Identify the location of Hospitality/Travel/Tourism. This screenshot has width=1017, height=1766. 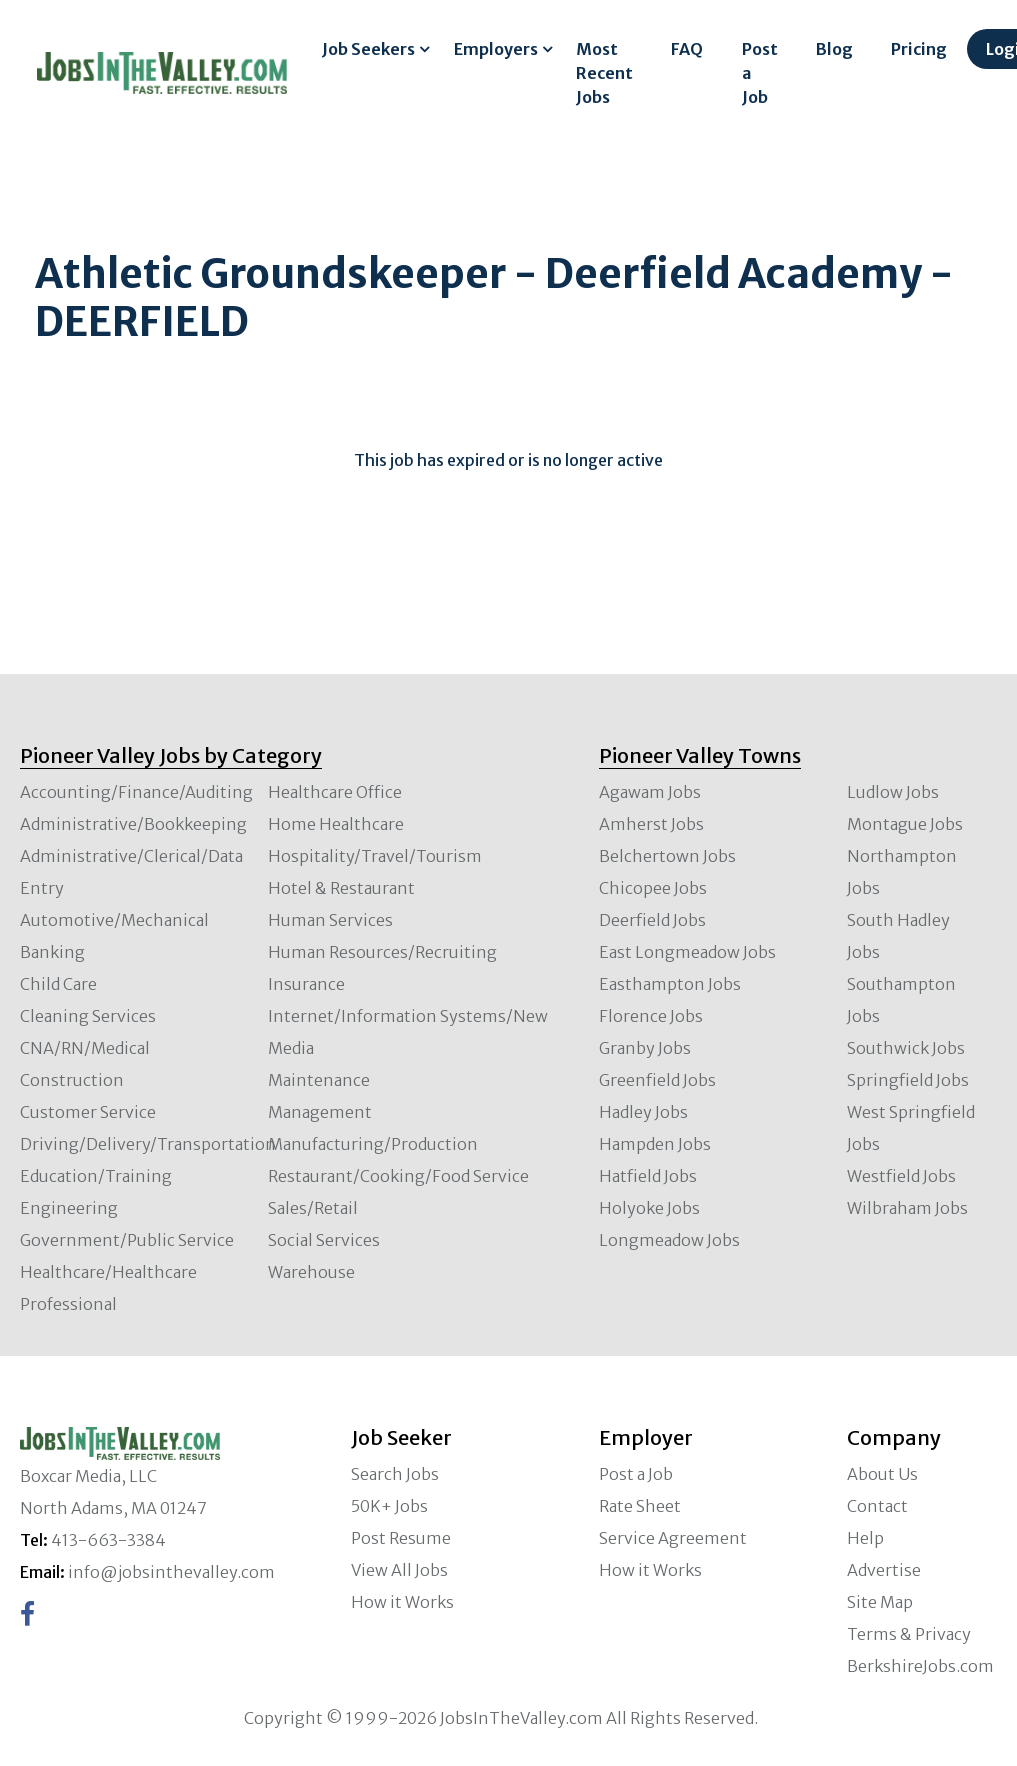
(375, 856).